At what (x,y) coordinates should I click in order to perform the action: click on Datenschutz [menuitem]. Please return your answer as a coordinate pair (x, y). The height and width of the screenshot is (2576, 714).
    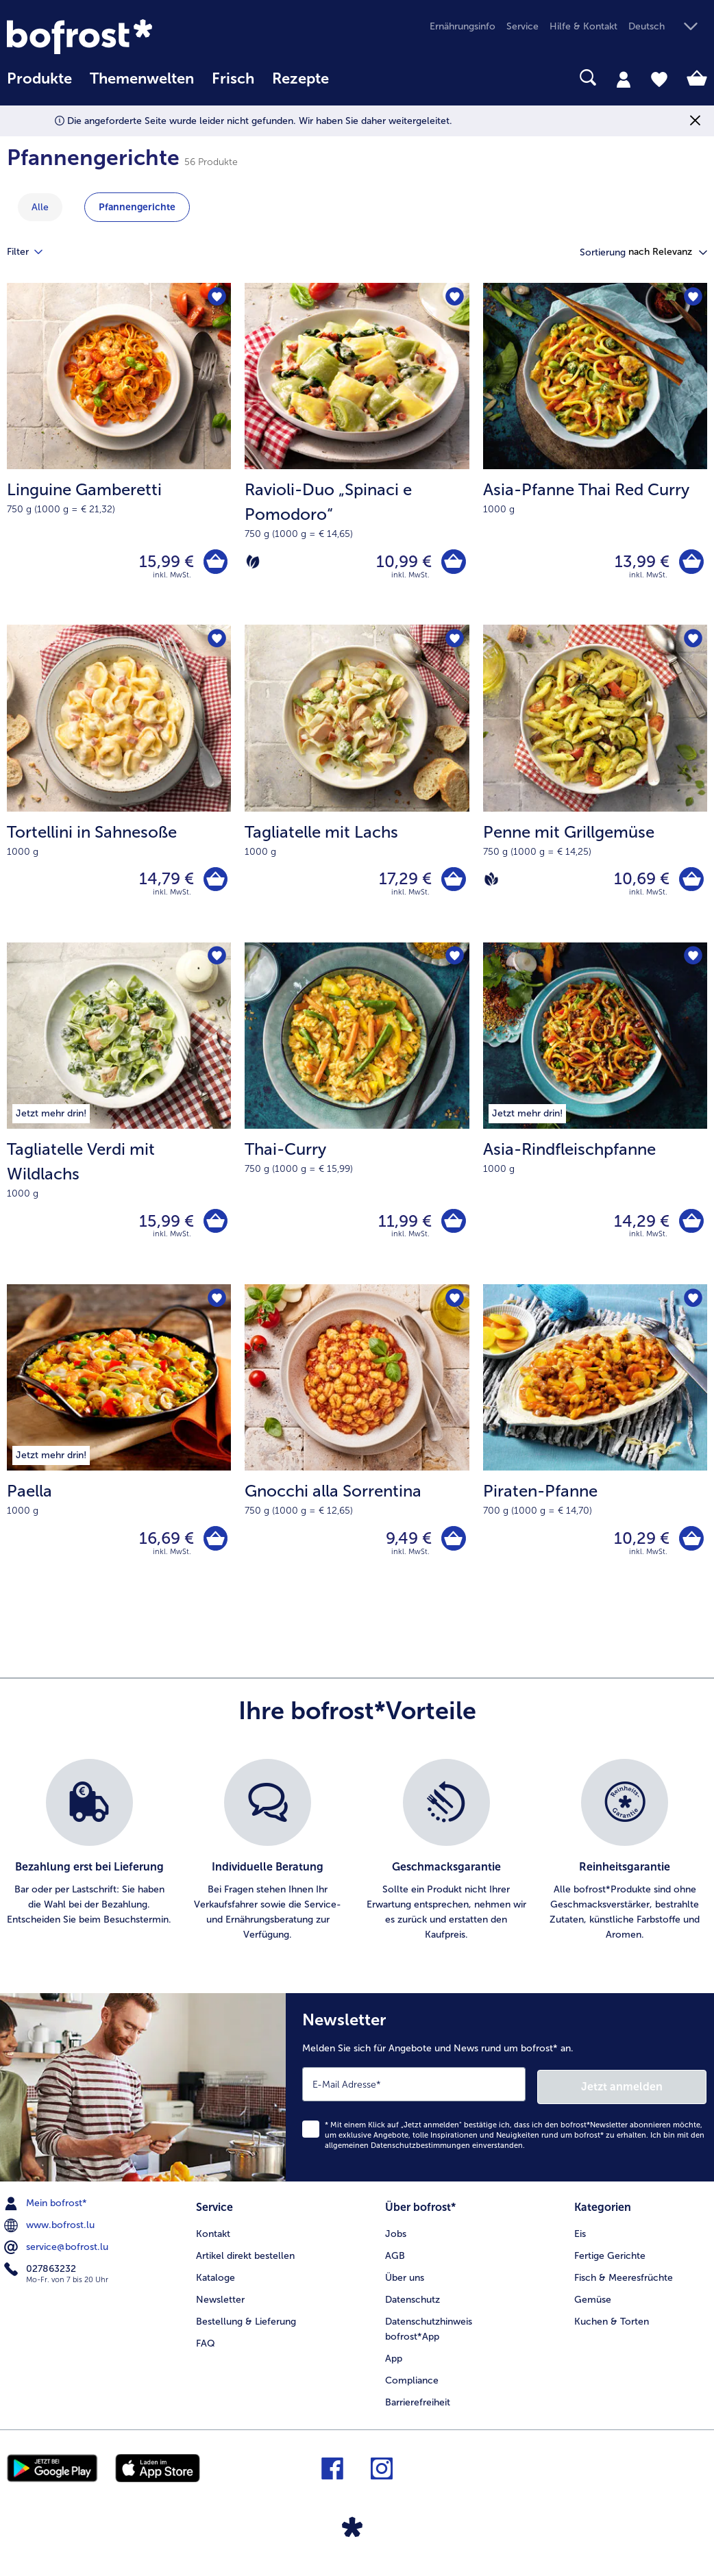
    Looking at the image, I should click on (412, 2305).